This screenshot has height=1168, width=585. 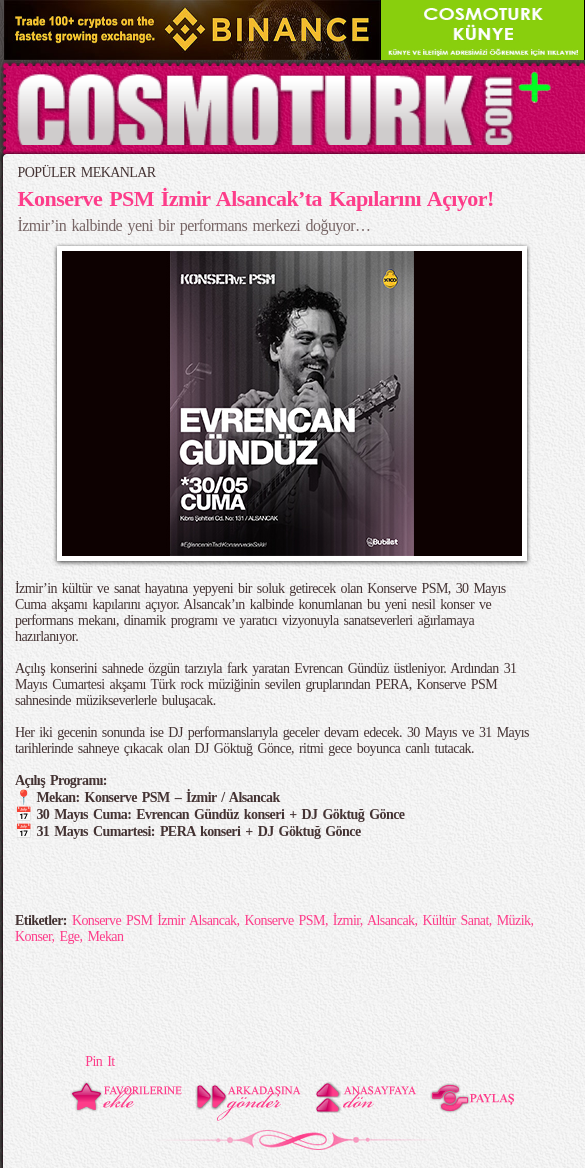 I want to click on Alsancak, so click(x=391, y=920).